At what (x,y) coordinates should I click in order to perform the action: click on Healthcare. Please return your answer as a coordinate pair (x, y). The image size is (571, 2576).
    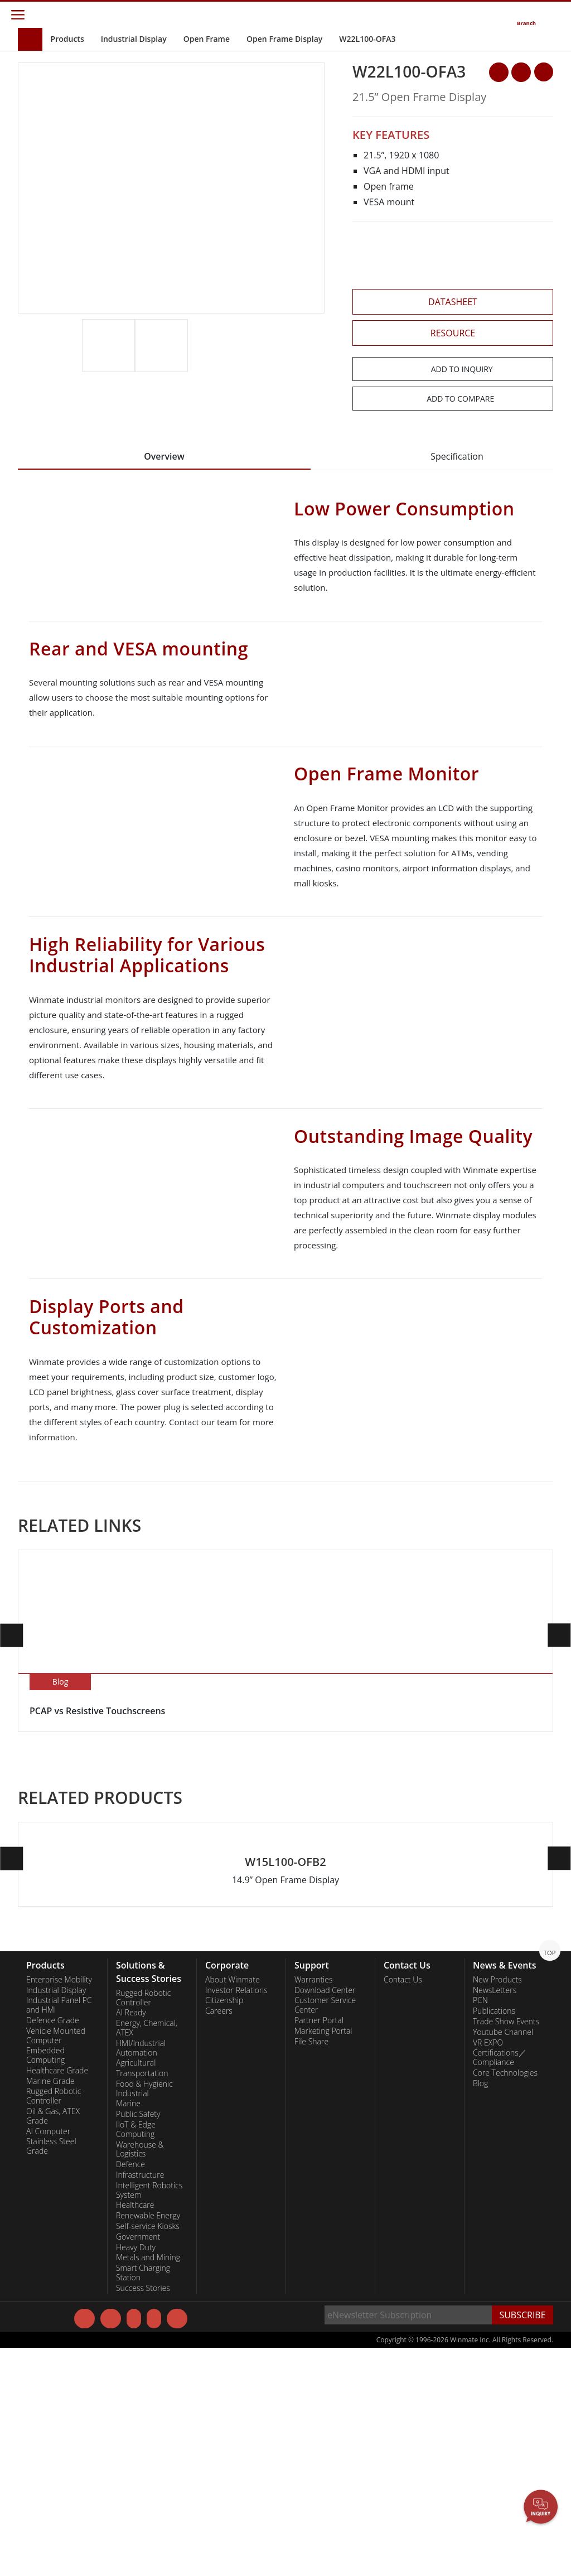
    Looking at the image, I should click on (135, 2431).